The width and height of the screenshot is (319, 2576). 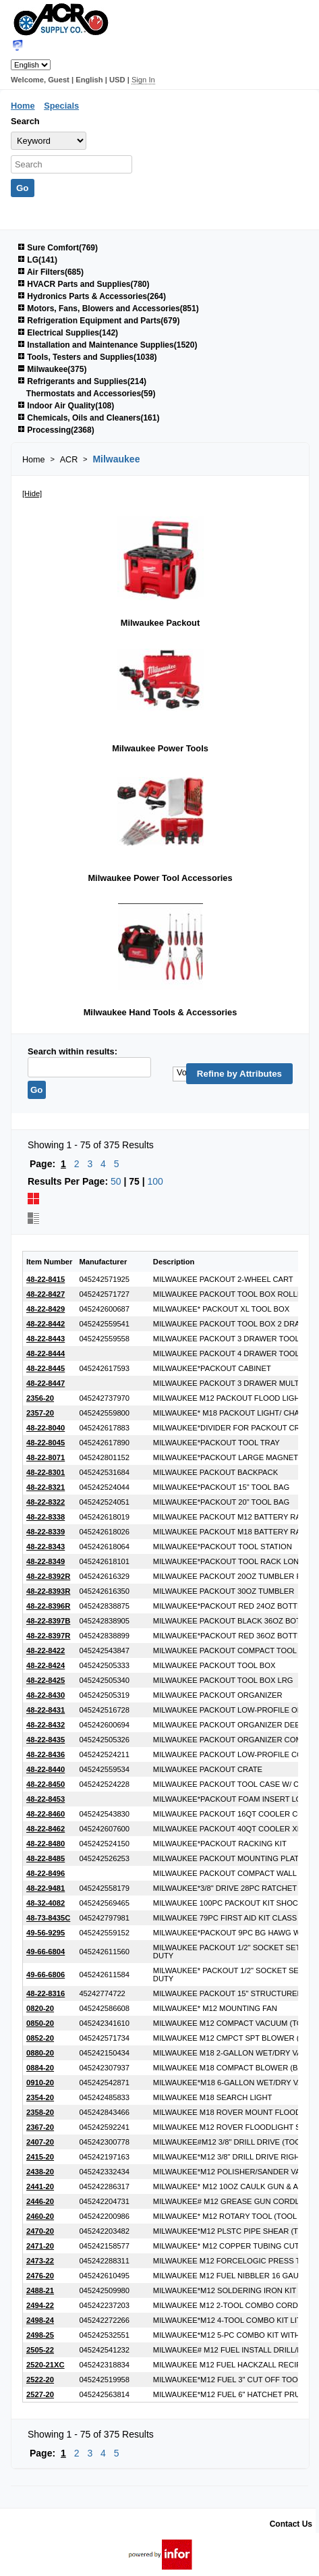 I want to click on 48-22-8480, so click(x=45, y=1844).